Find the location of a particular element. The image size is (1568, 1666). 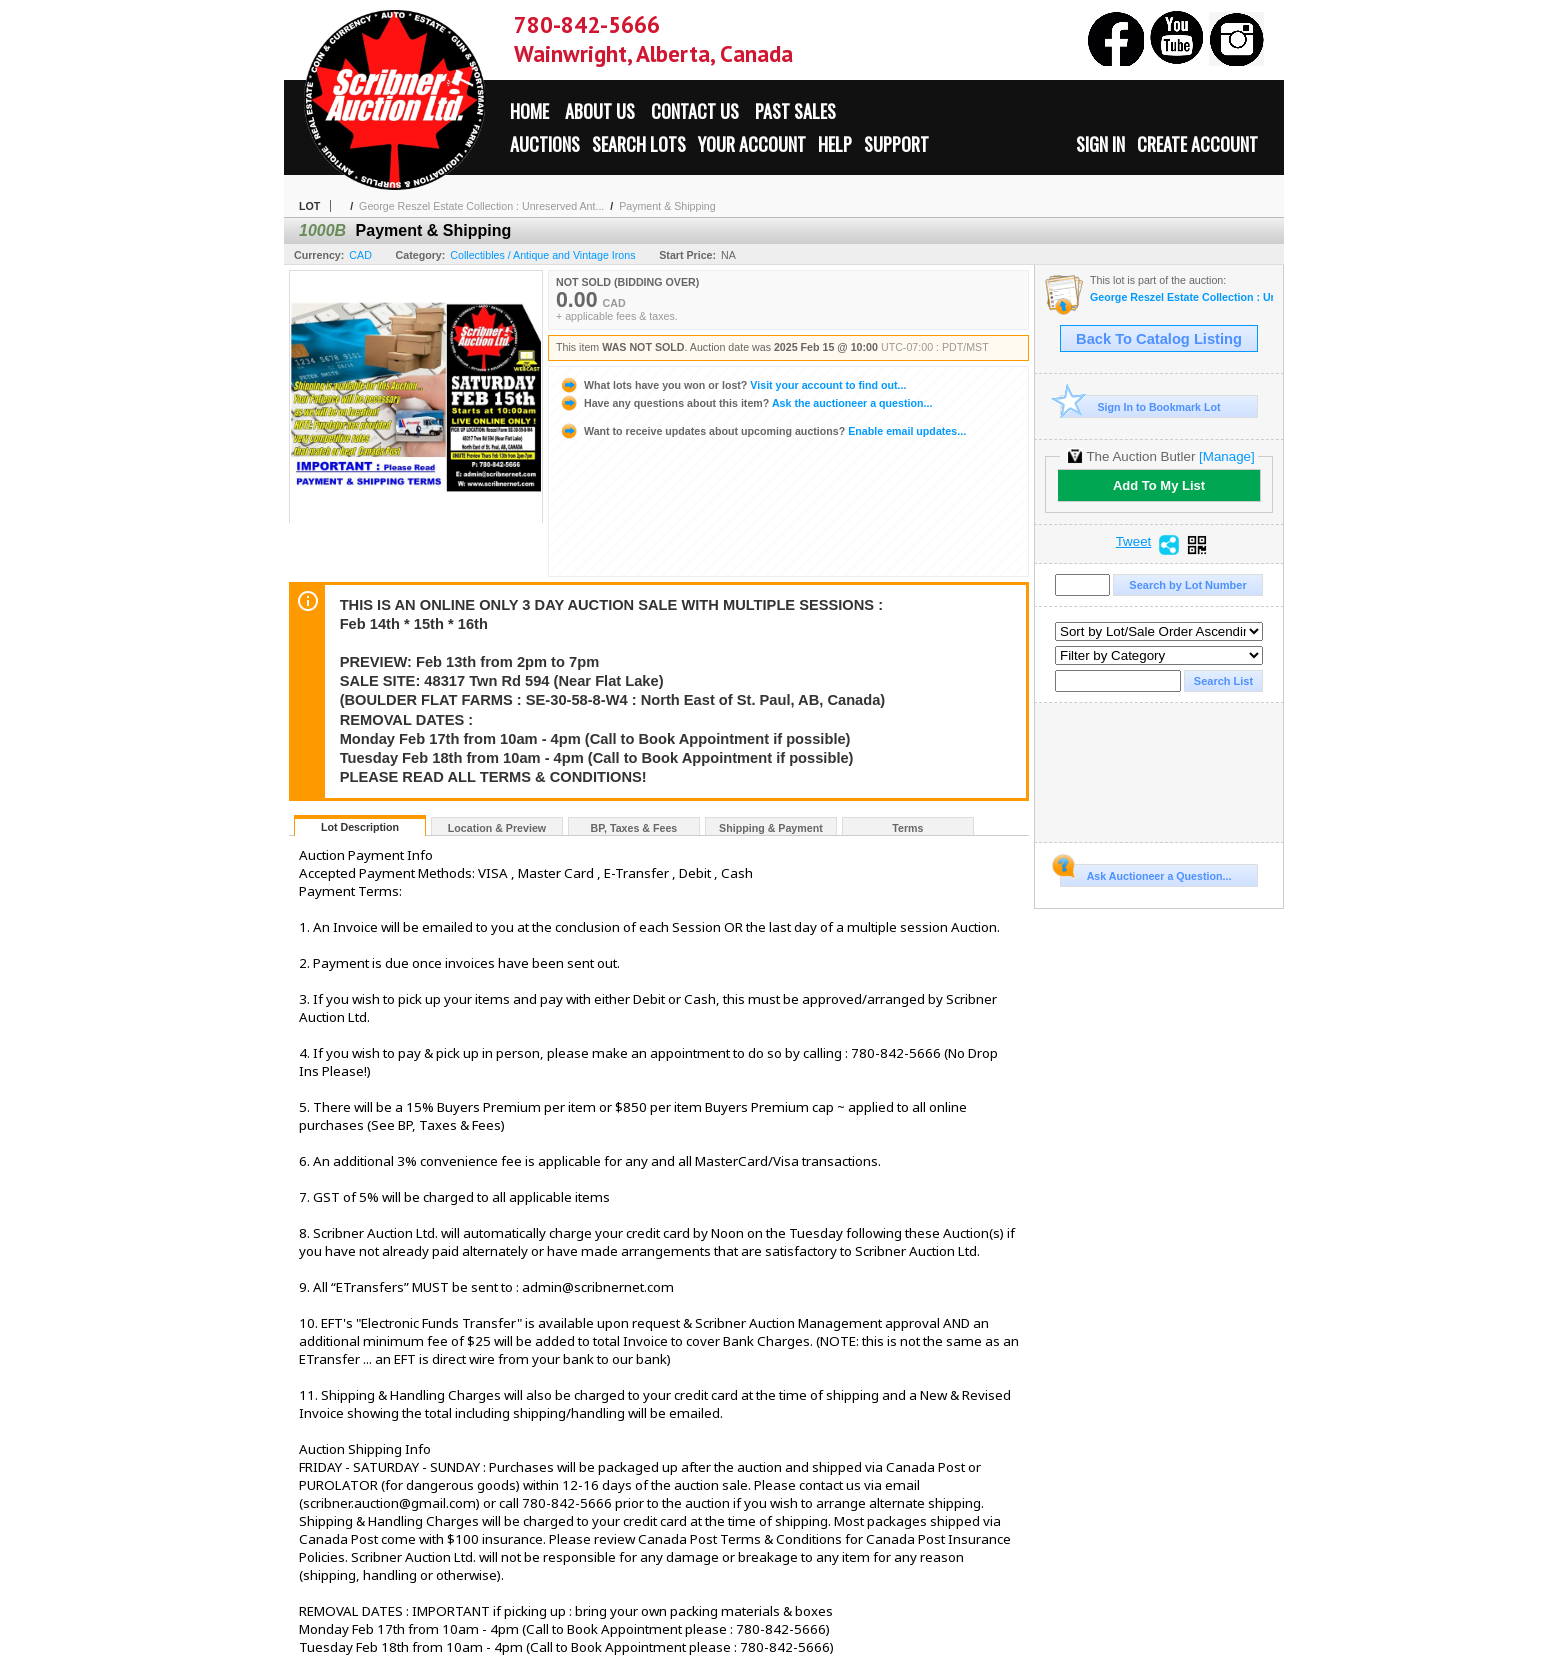

Ask Auctioneer a Question... is located at coordinates (1145, 873).